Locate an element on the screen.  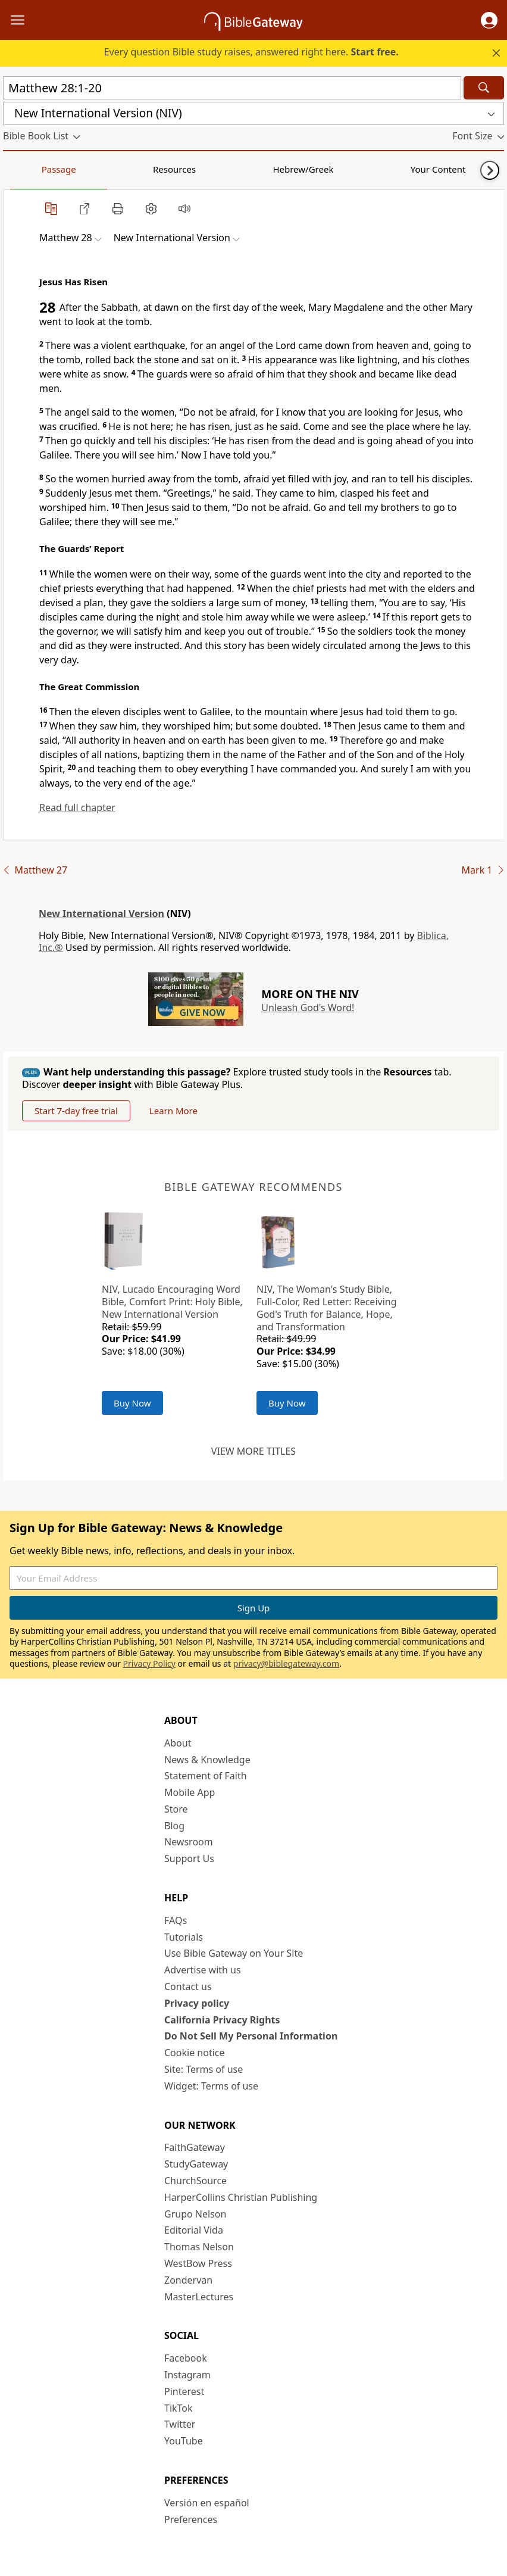
Editorial Vida [Editorial Vida (opens in new window)] is located at coordinates (193, 2230).